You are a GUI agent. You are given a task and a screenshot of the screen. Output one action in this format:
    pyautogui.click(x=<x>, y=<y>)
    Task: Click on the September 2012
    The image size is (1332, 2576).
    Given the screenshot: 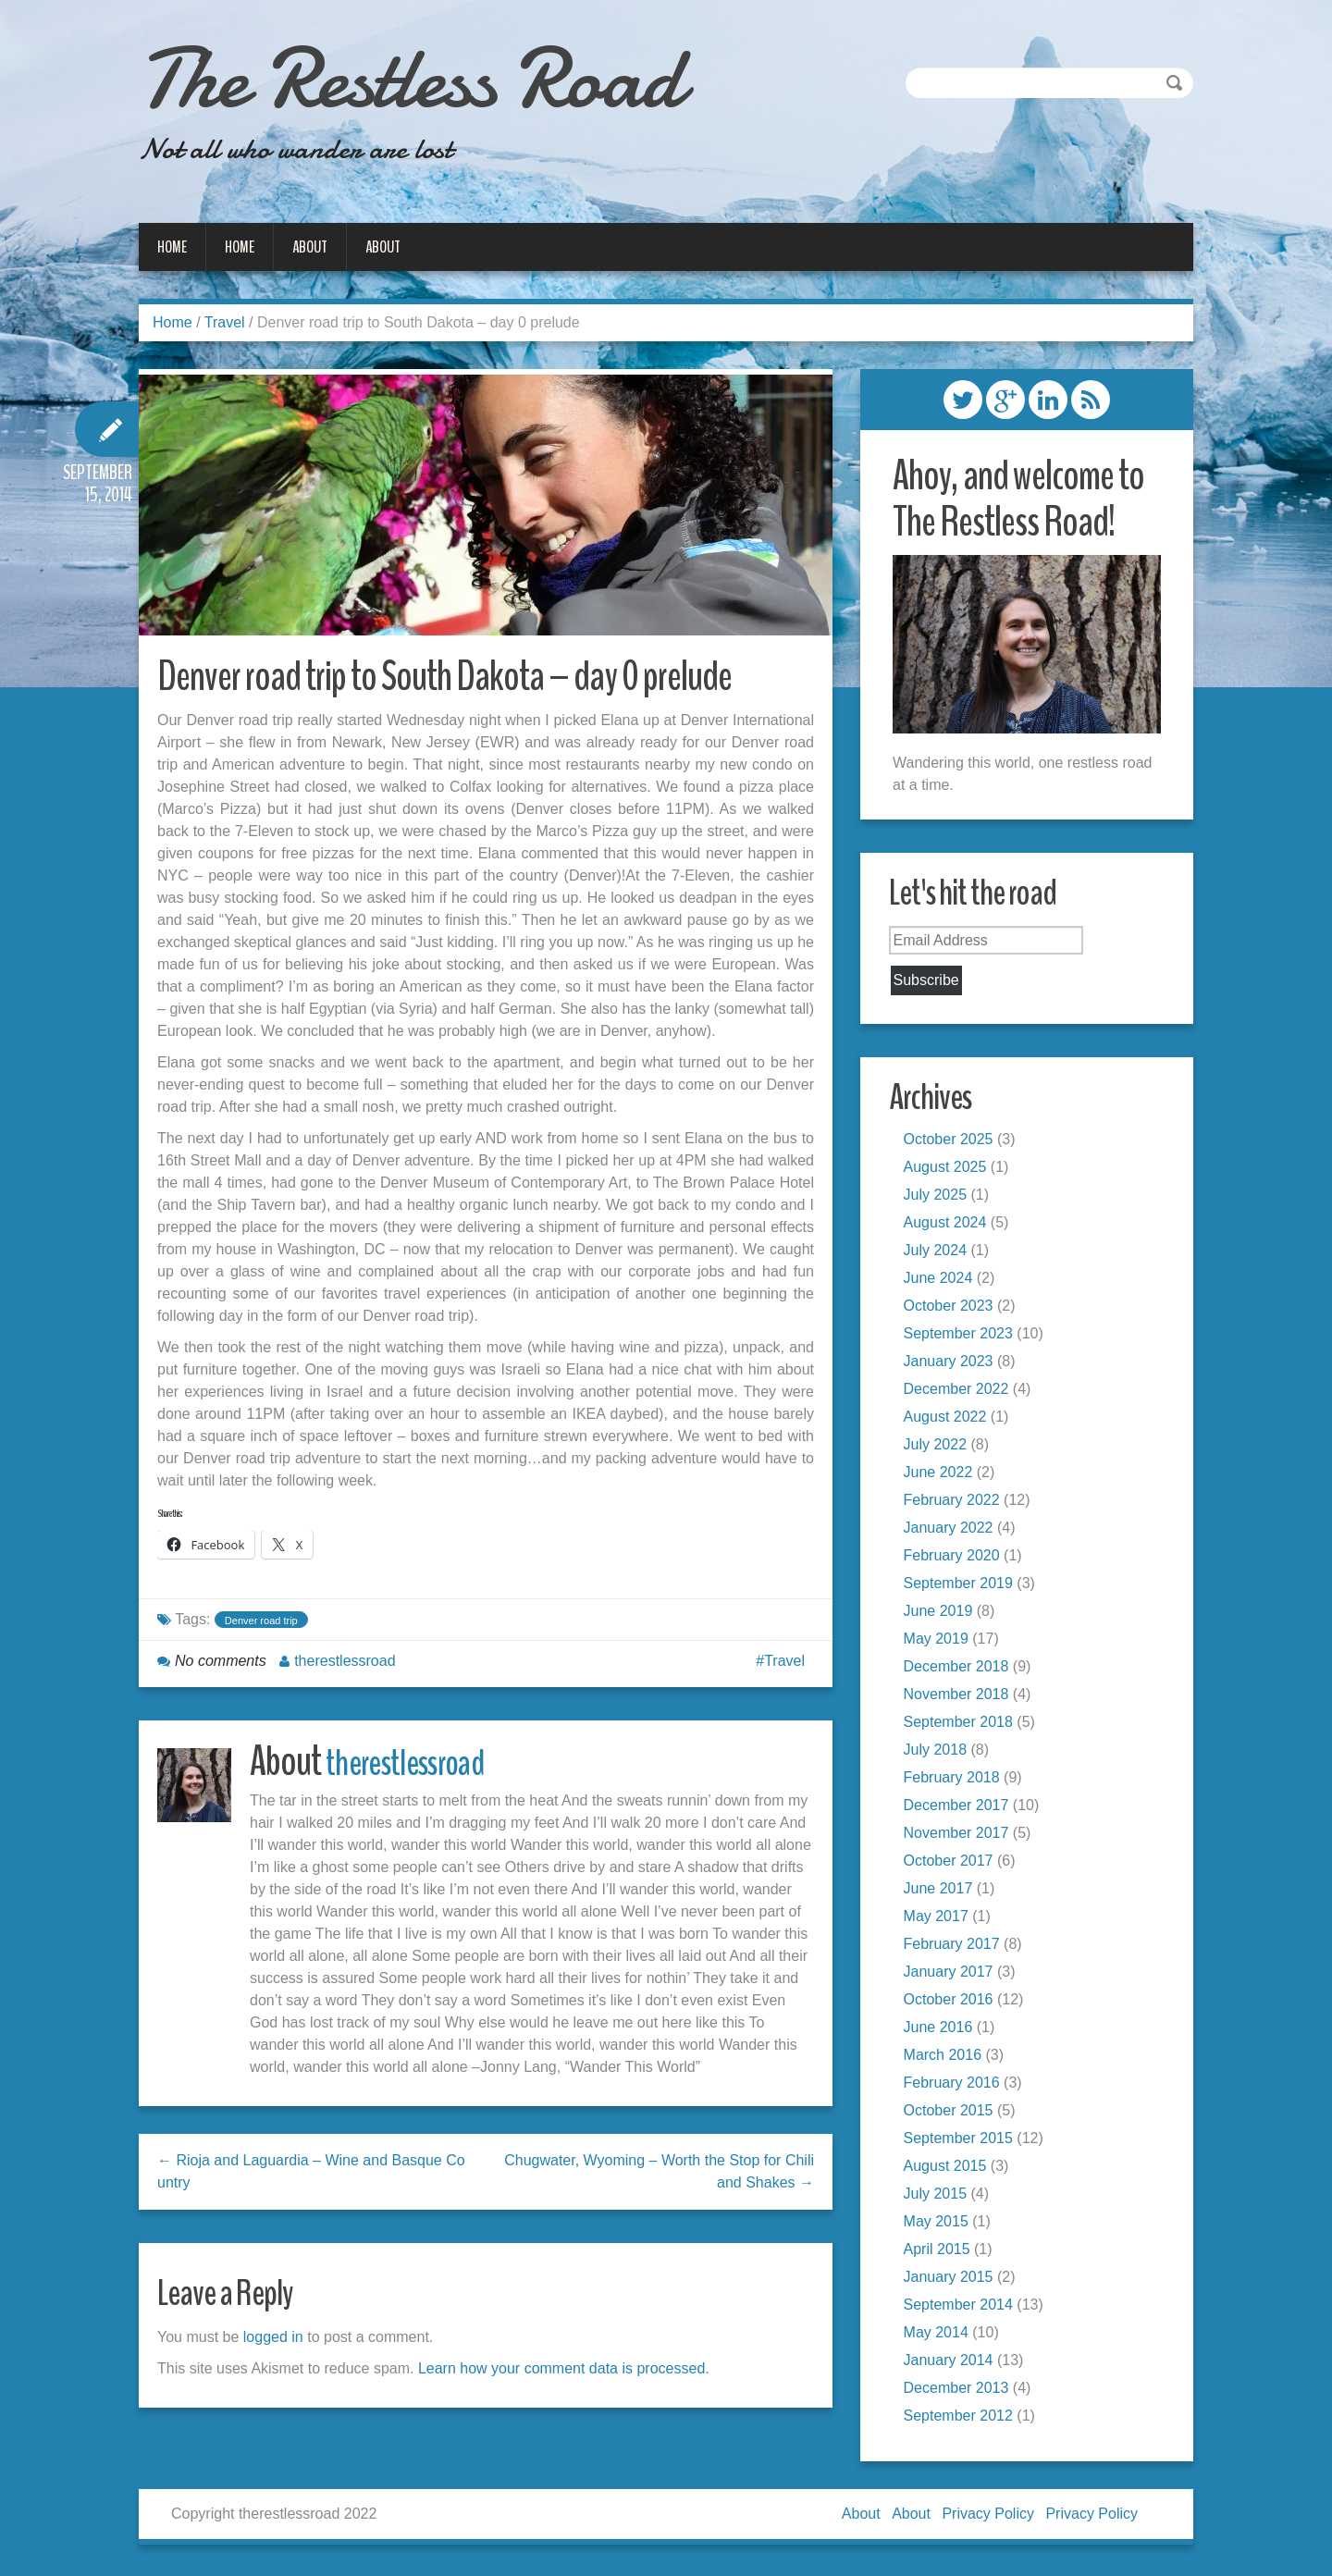 What is the action you would take?
    pyautogui.click(x=962, y=2418)
    